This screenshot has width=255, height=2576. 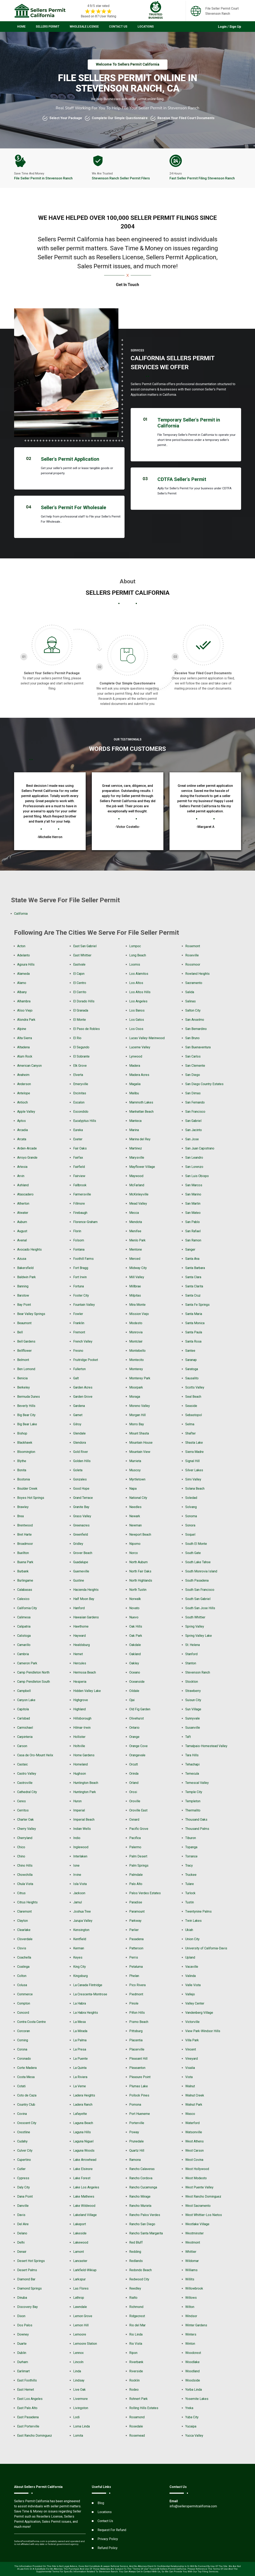 What do you see at coordinates (79, 1332) in the screenshot?
I see `Fremont` at bounding box center [79, 1332].